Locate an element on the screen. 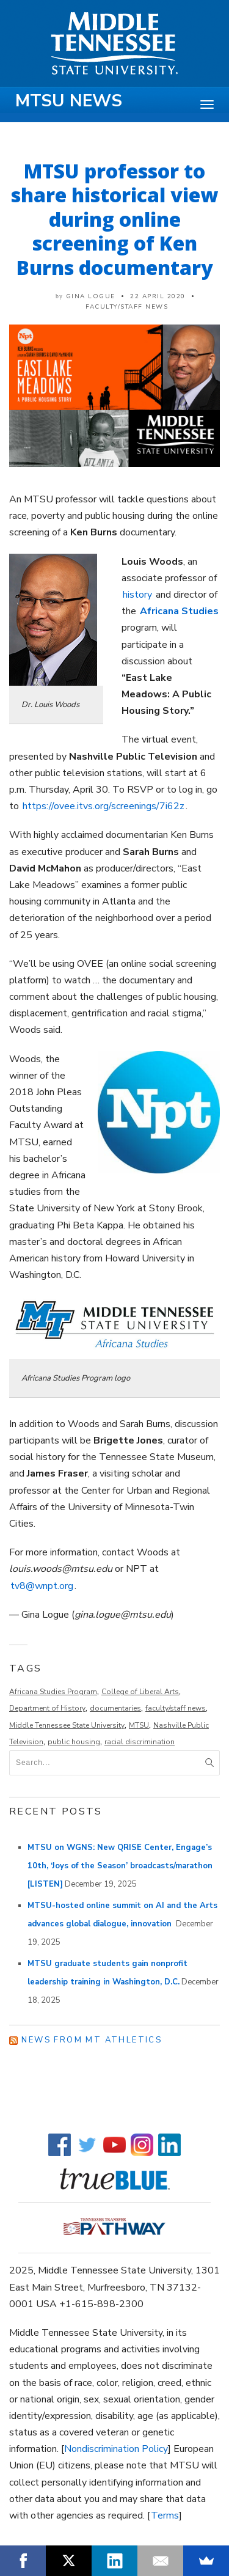  tv8@wnpt.org is located at coordinates (41, 1586).